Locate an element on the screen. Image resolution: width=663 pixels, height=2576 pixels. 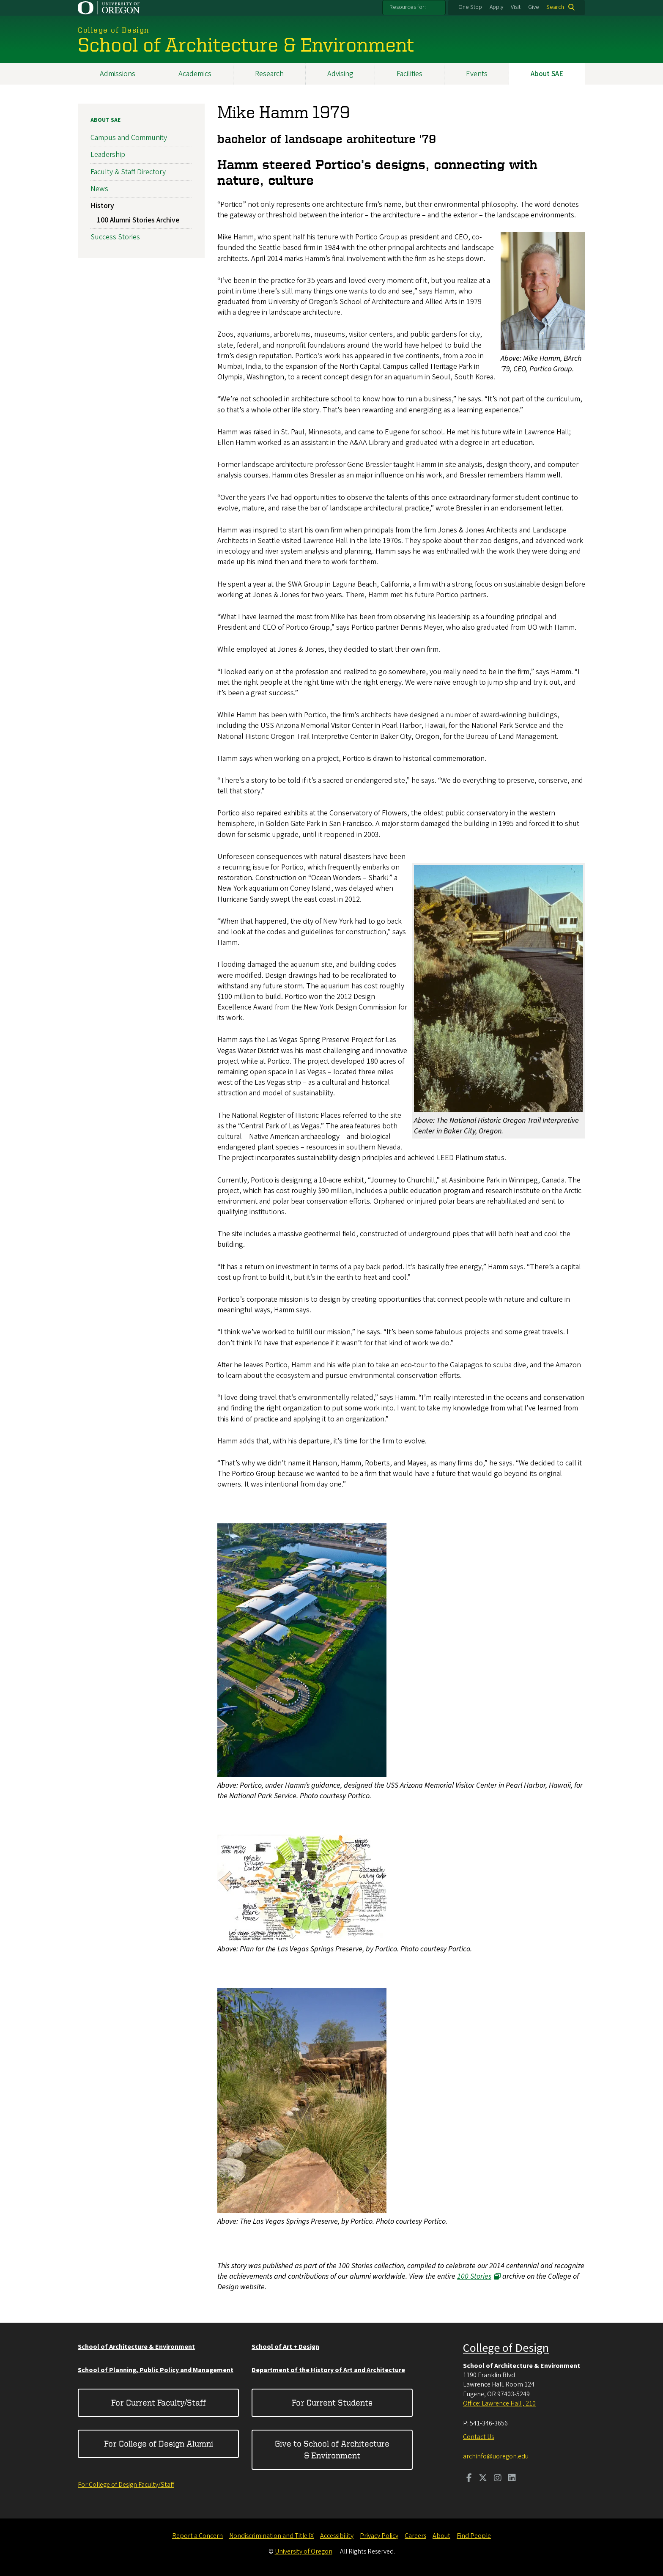
Accessibility is located at coordinates (336, 2535).